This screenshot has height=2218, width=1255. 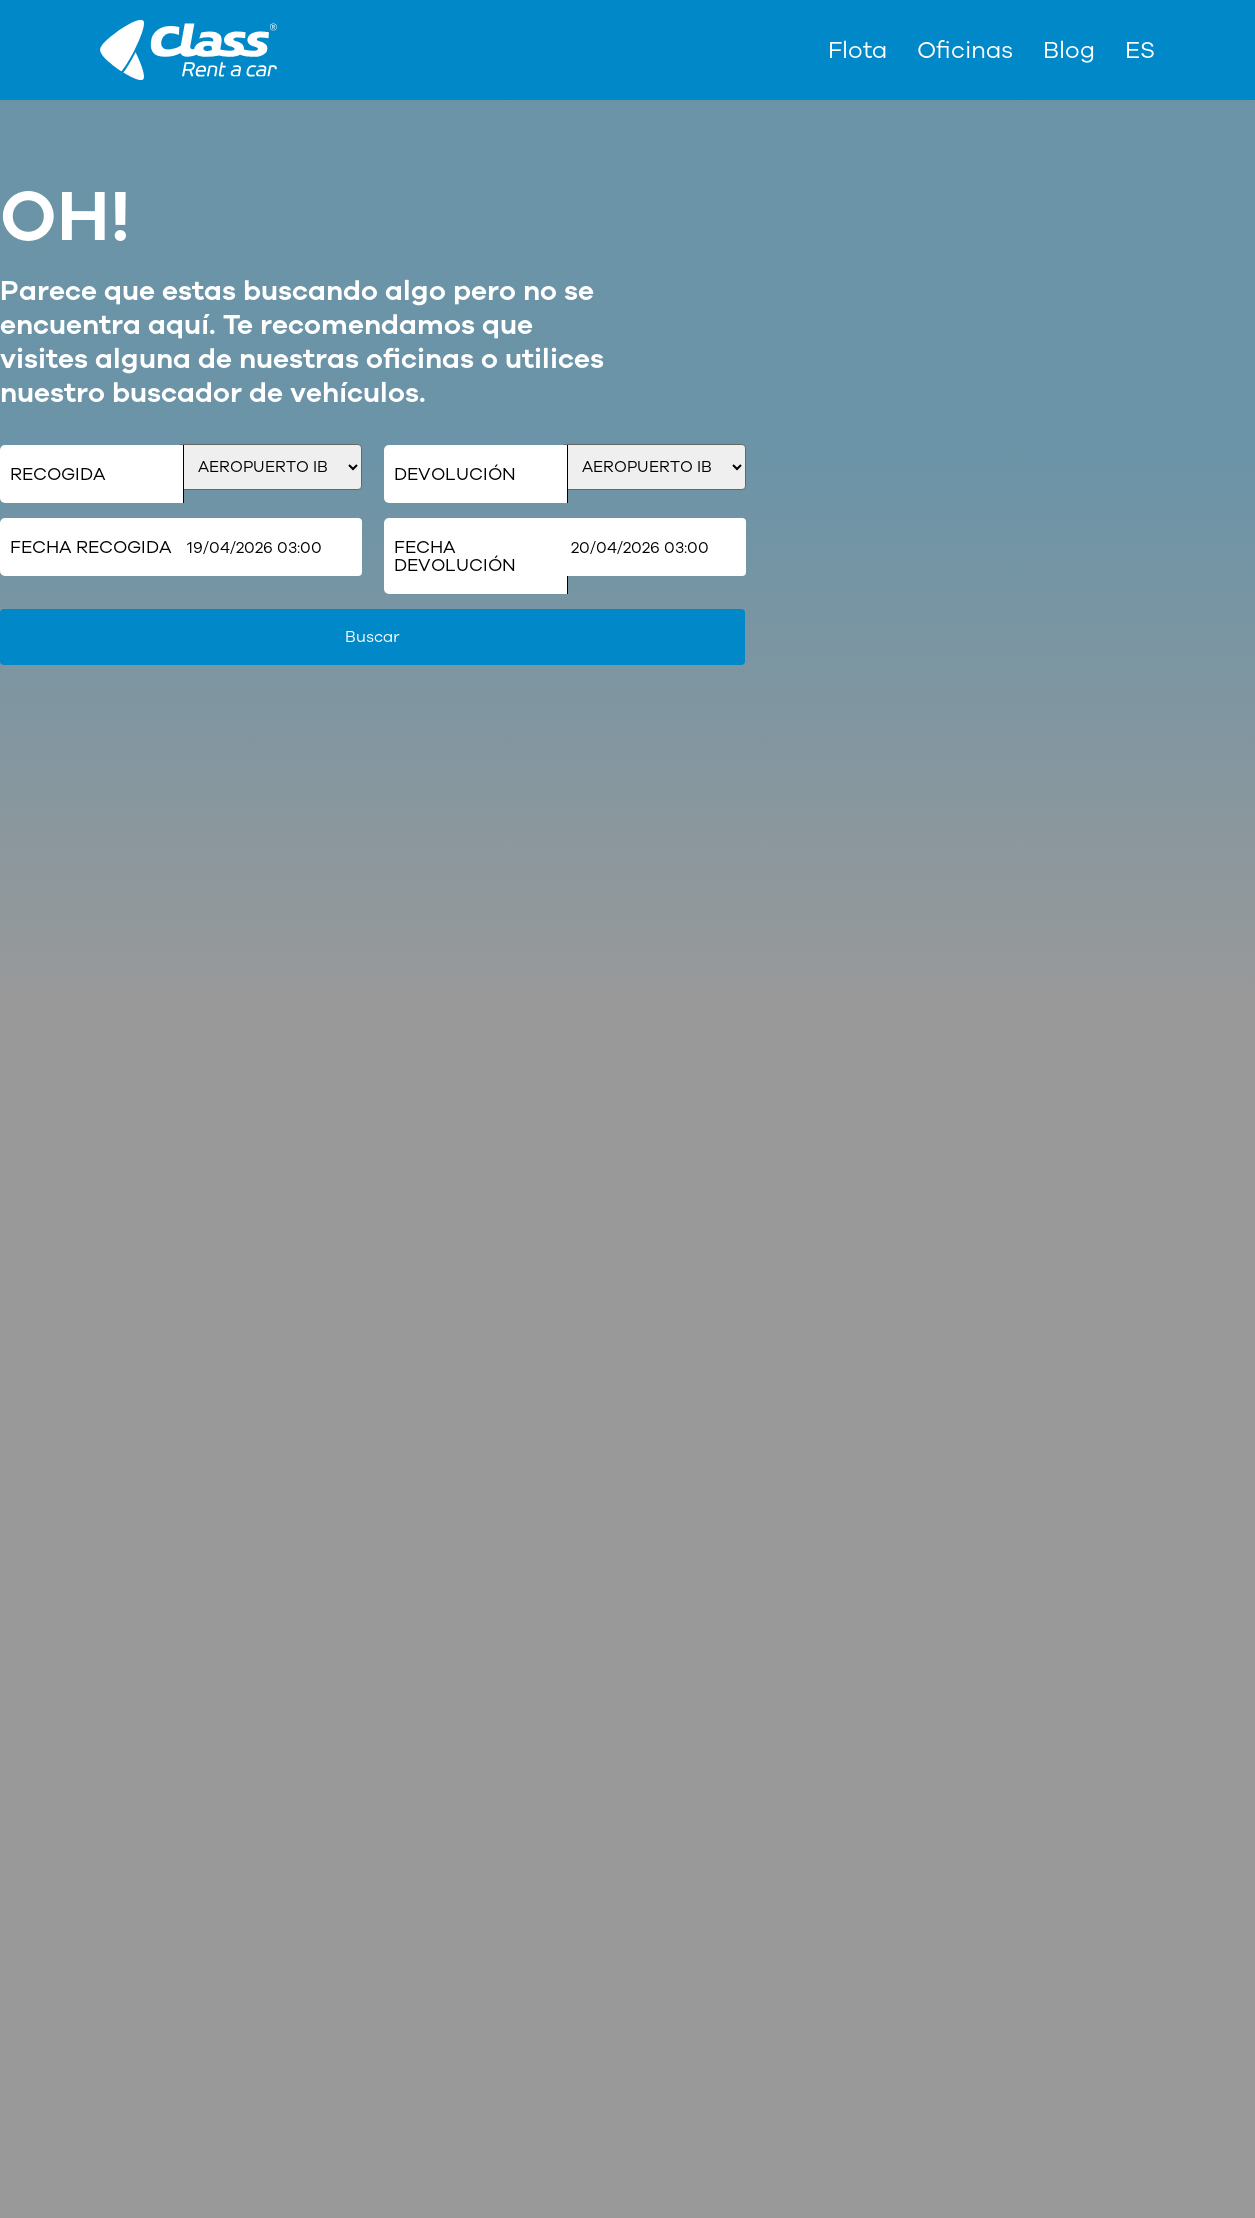 I want to click on Recogida, so click(x=57, y=474).